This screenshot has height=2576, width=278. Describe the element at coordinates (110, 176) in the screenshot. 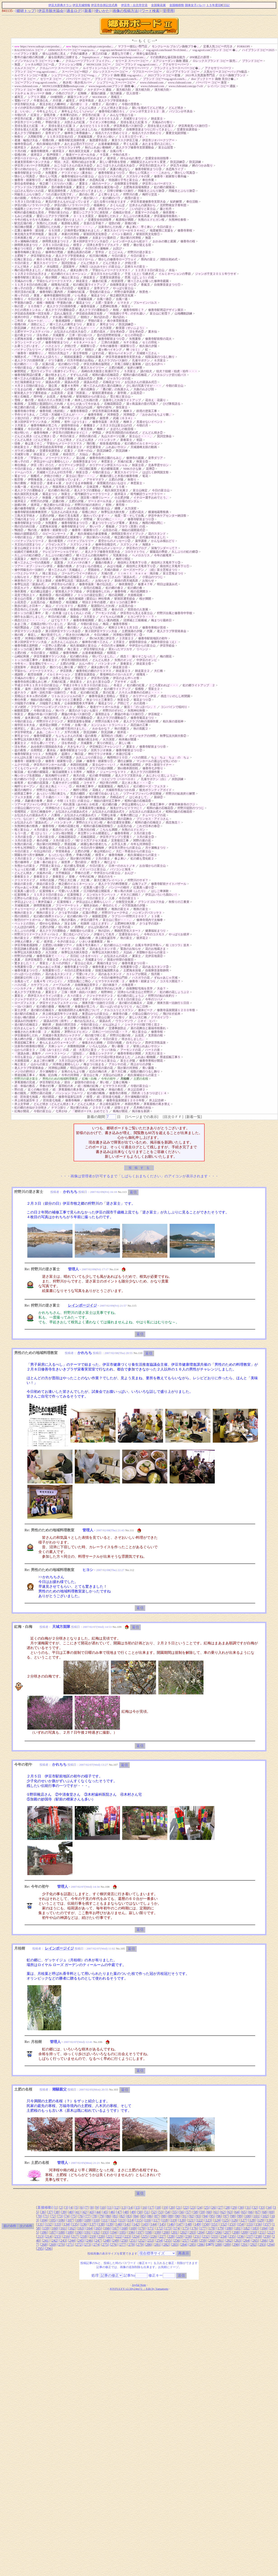

I see `山ユリとハスの花` at that location.